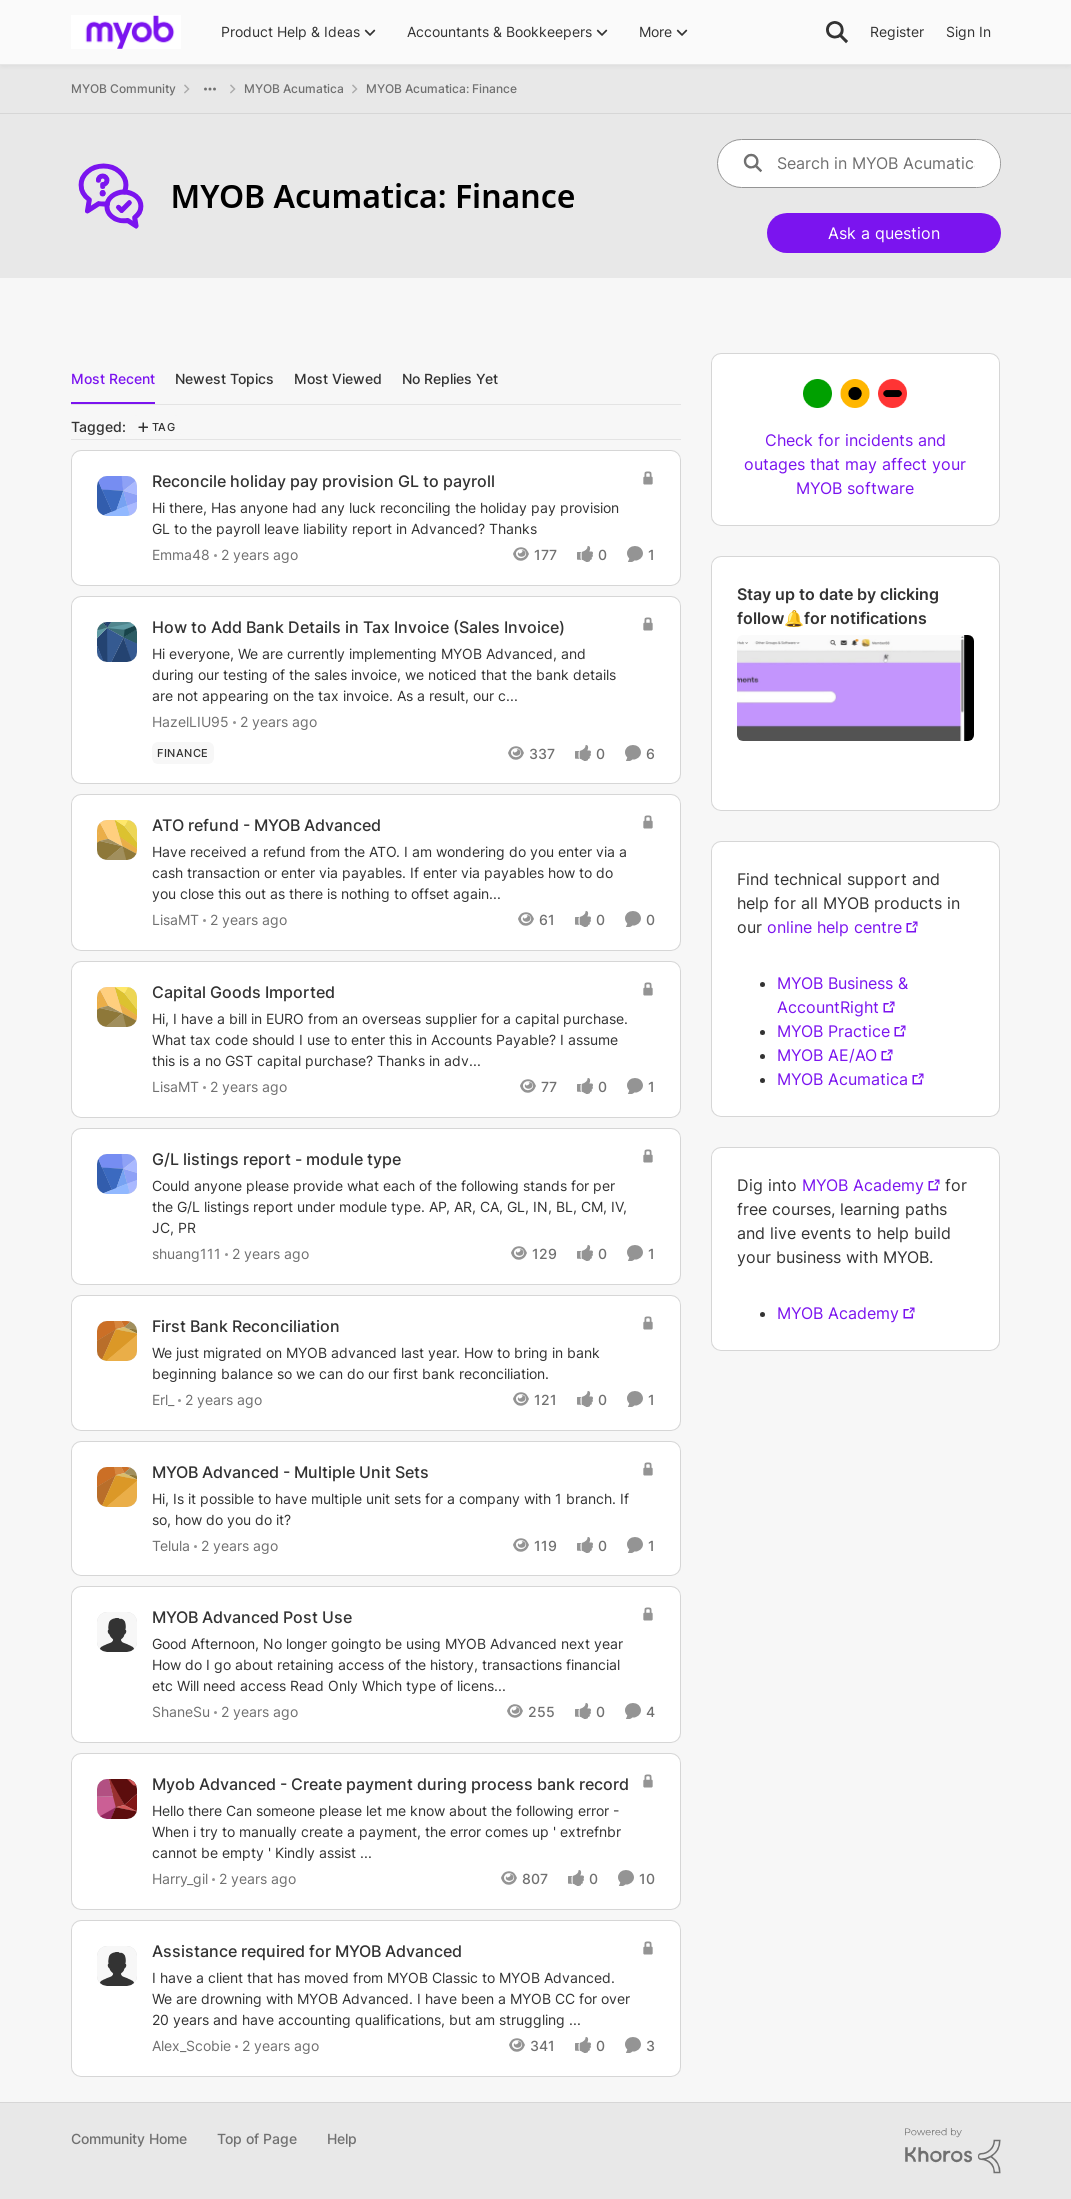  I want to click on MYOB Advanced Post Use, so click(252, 1617).